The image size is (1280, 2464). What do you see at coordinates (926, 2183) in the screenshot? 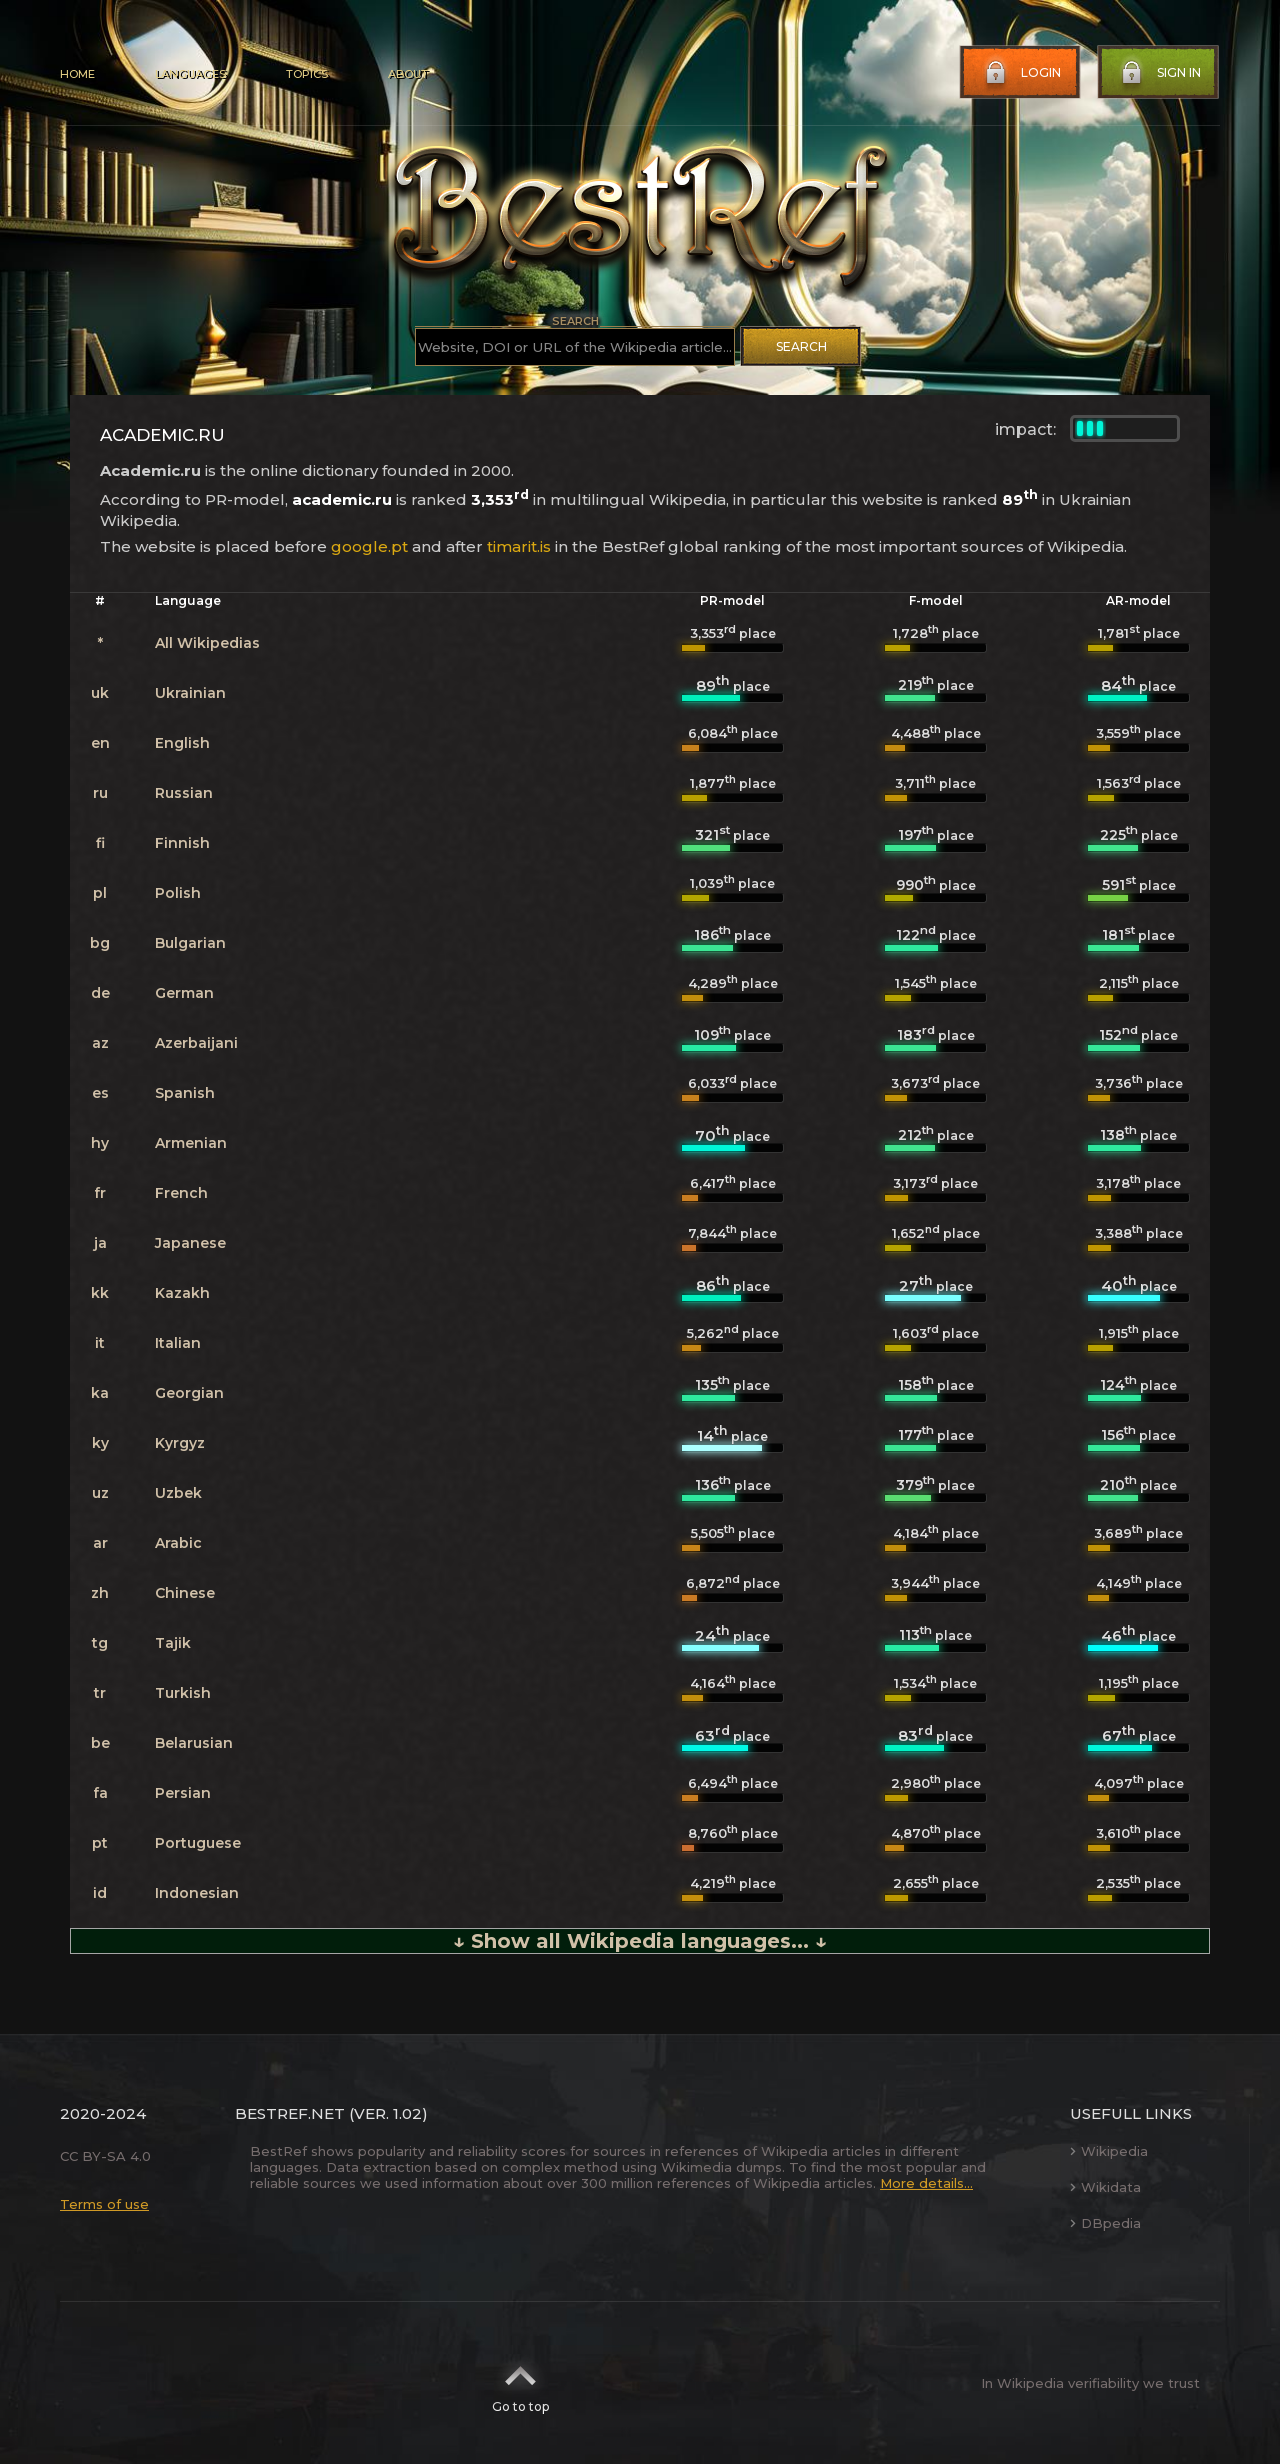
I see `More details...` at bounding box center [926, 2183].